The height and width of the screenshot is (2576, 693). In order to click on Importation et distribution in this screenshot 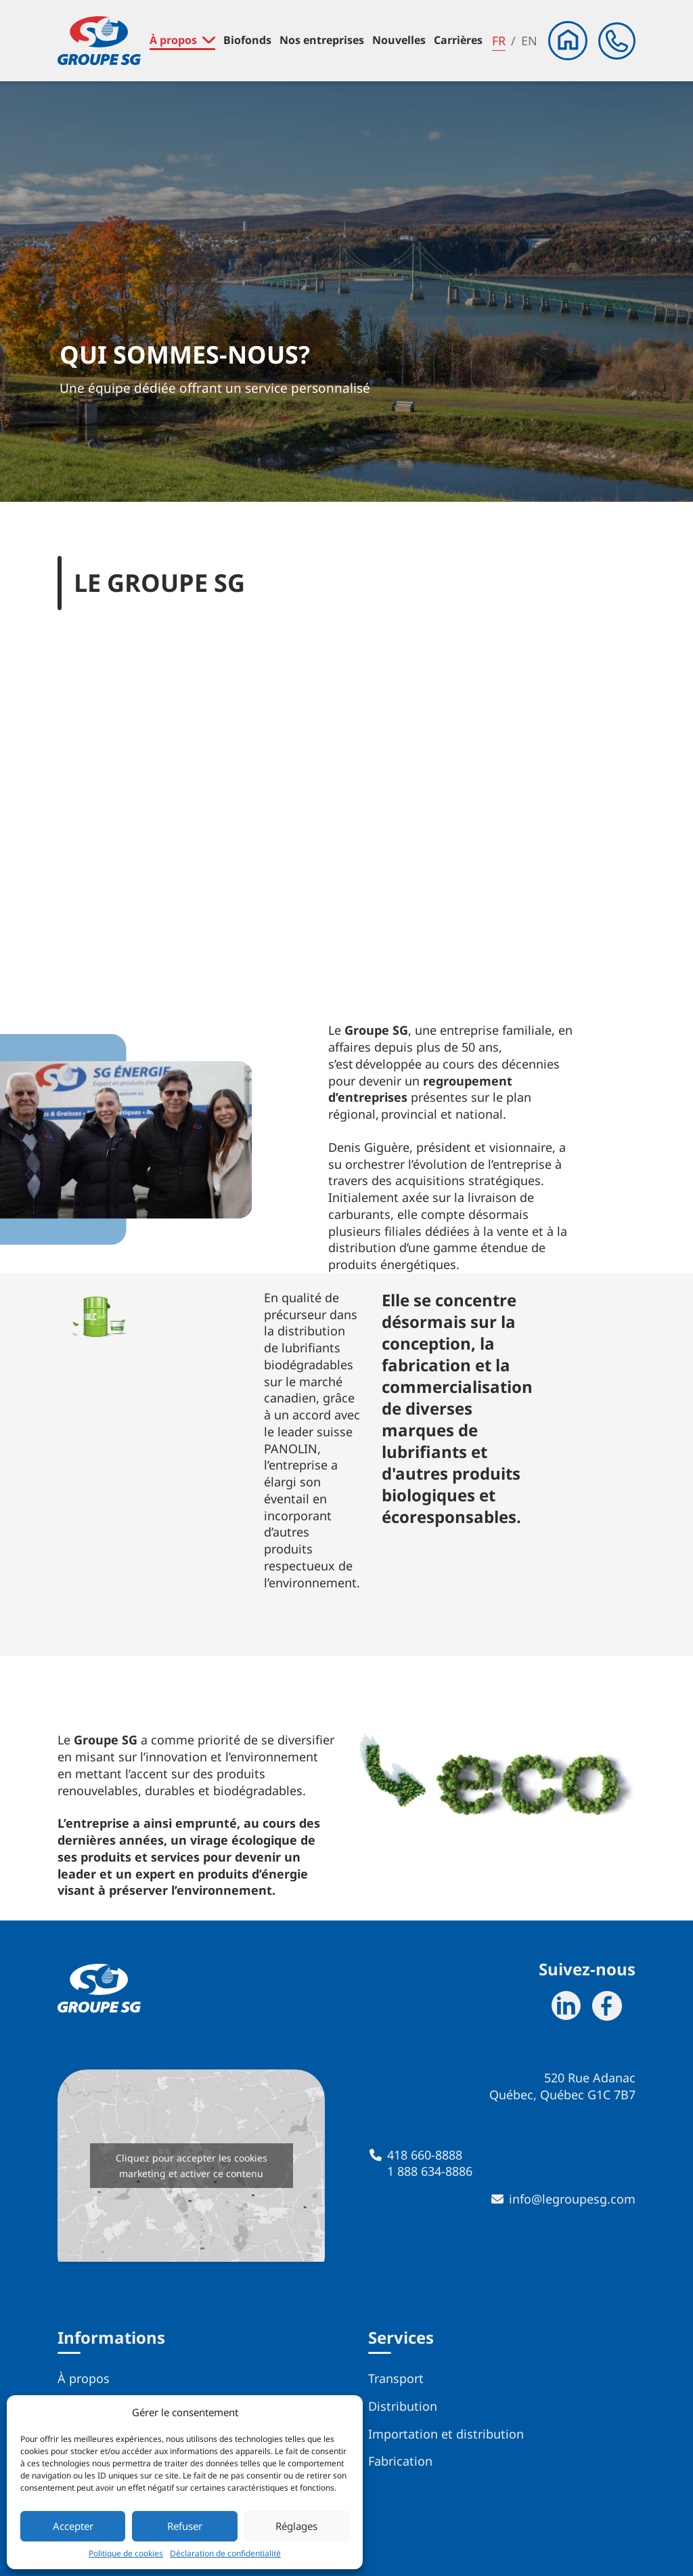, I will do `click(446, 2434)`.